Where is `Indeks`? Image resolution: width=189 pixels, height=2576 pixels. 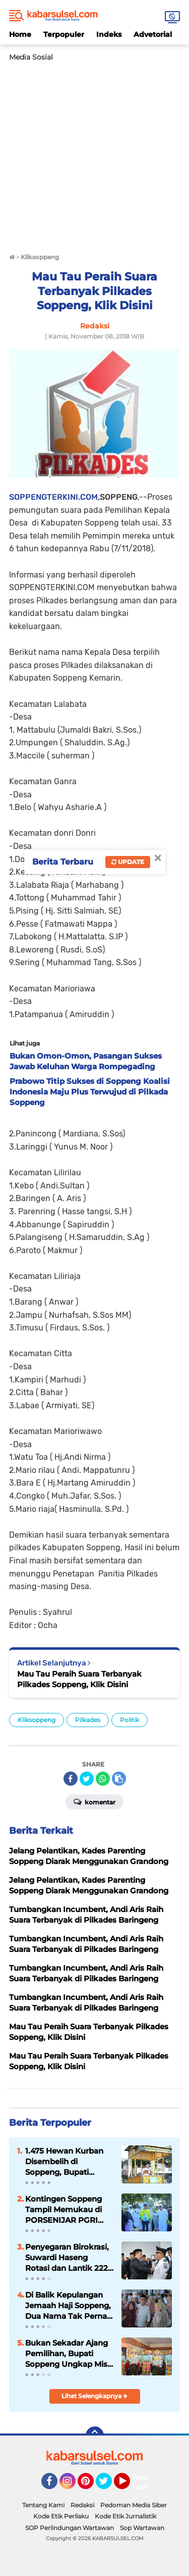
Indeks is located at coordinates (108, 34).